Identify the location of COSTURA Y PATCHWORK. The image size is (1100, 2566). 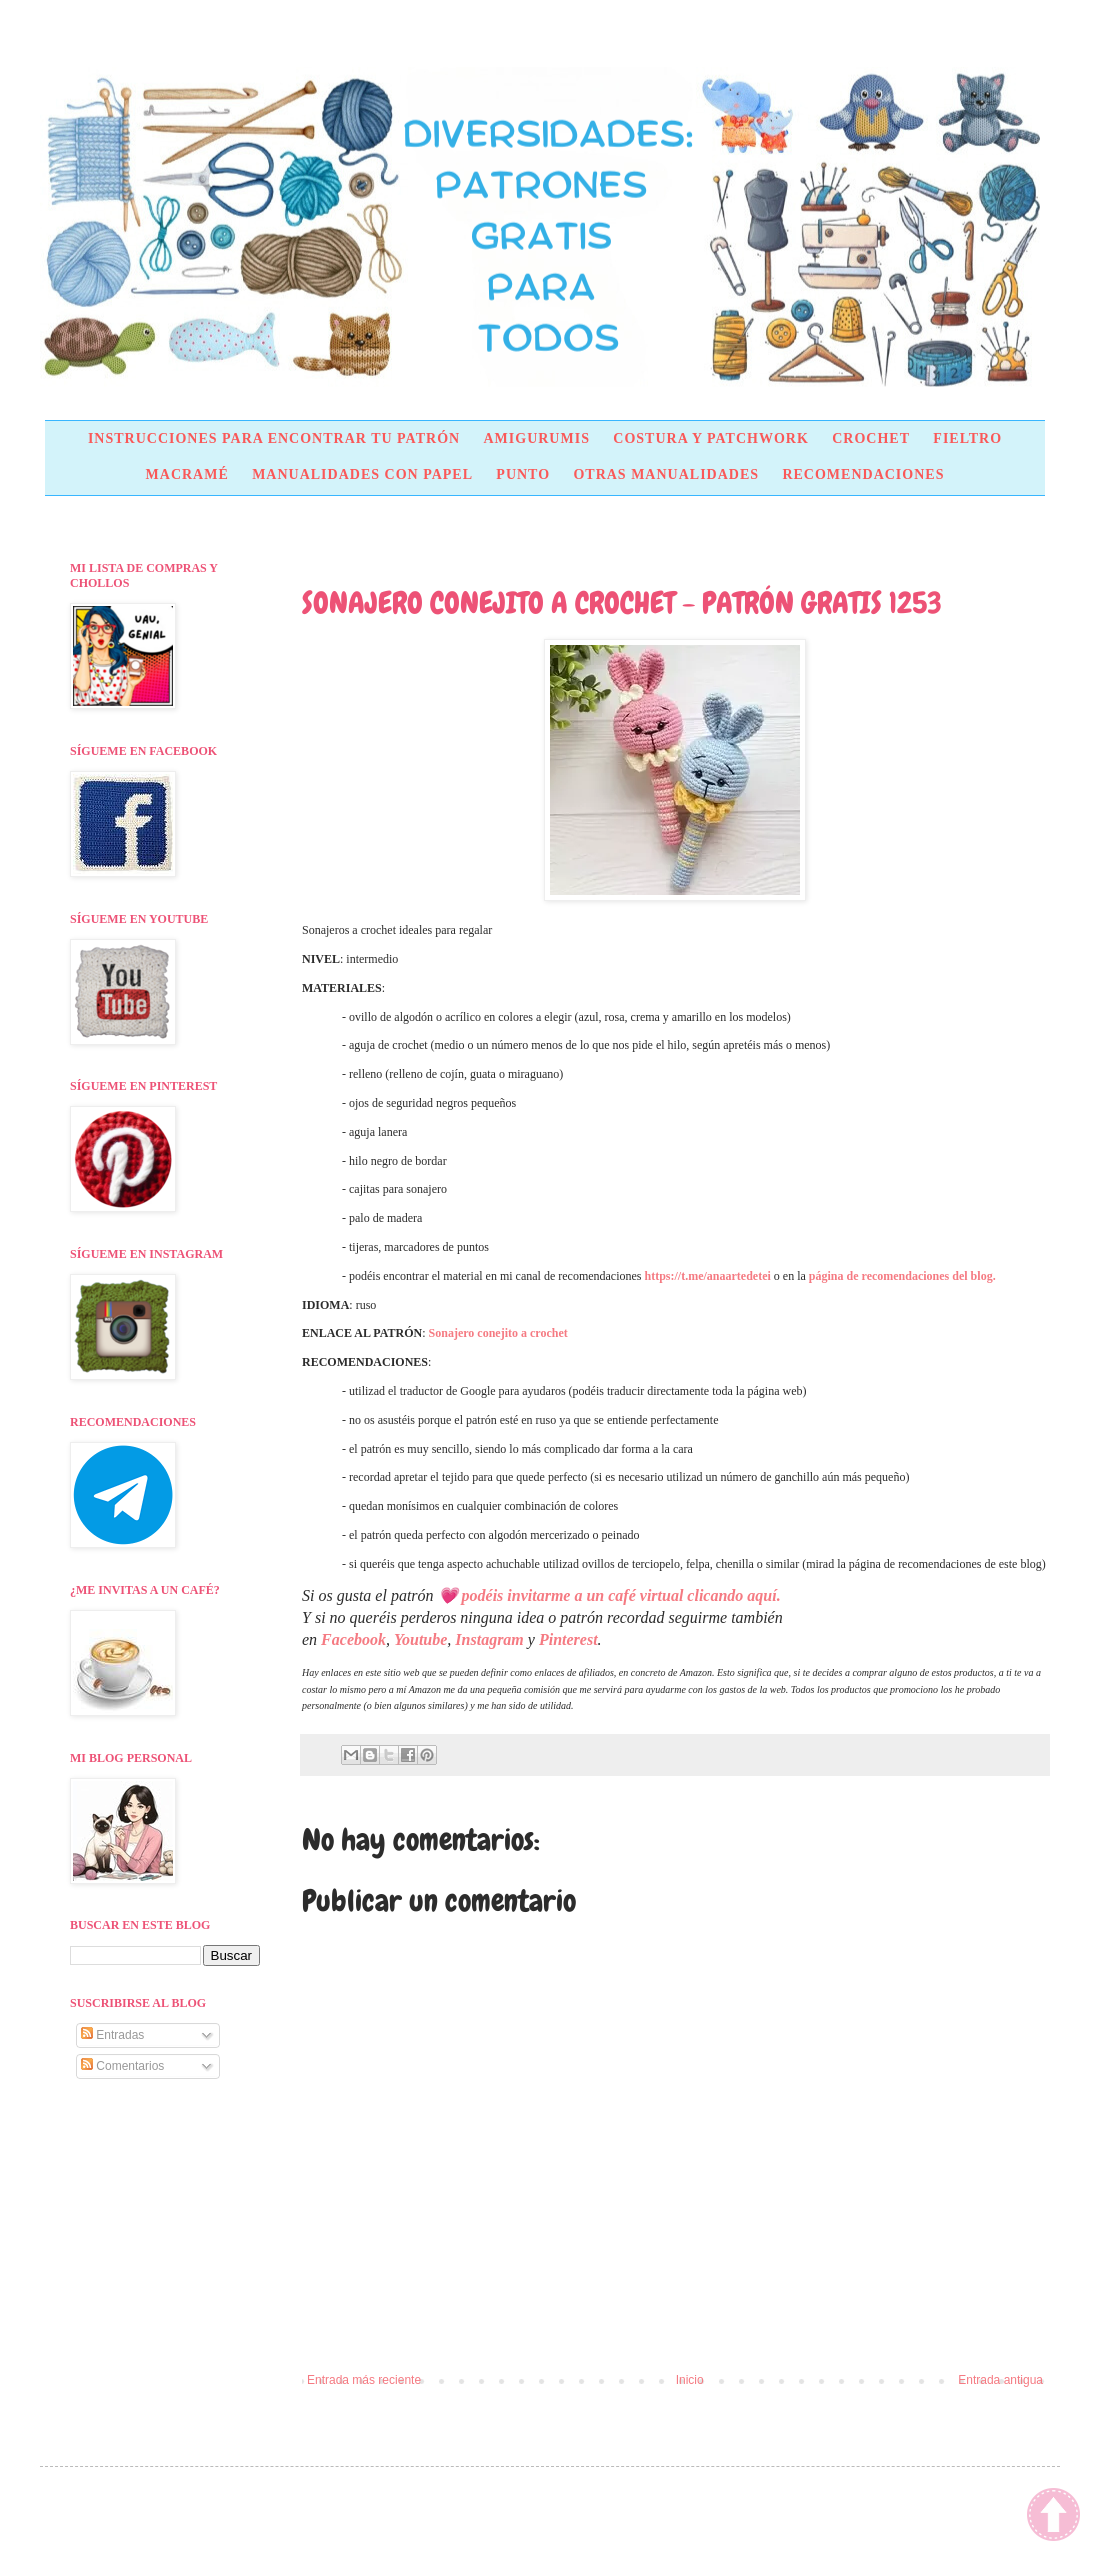
(711, 438).